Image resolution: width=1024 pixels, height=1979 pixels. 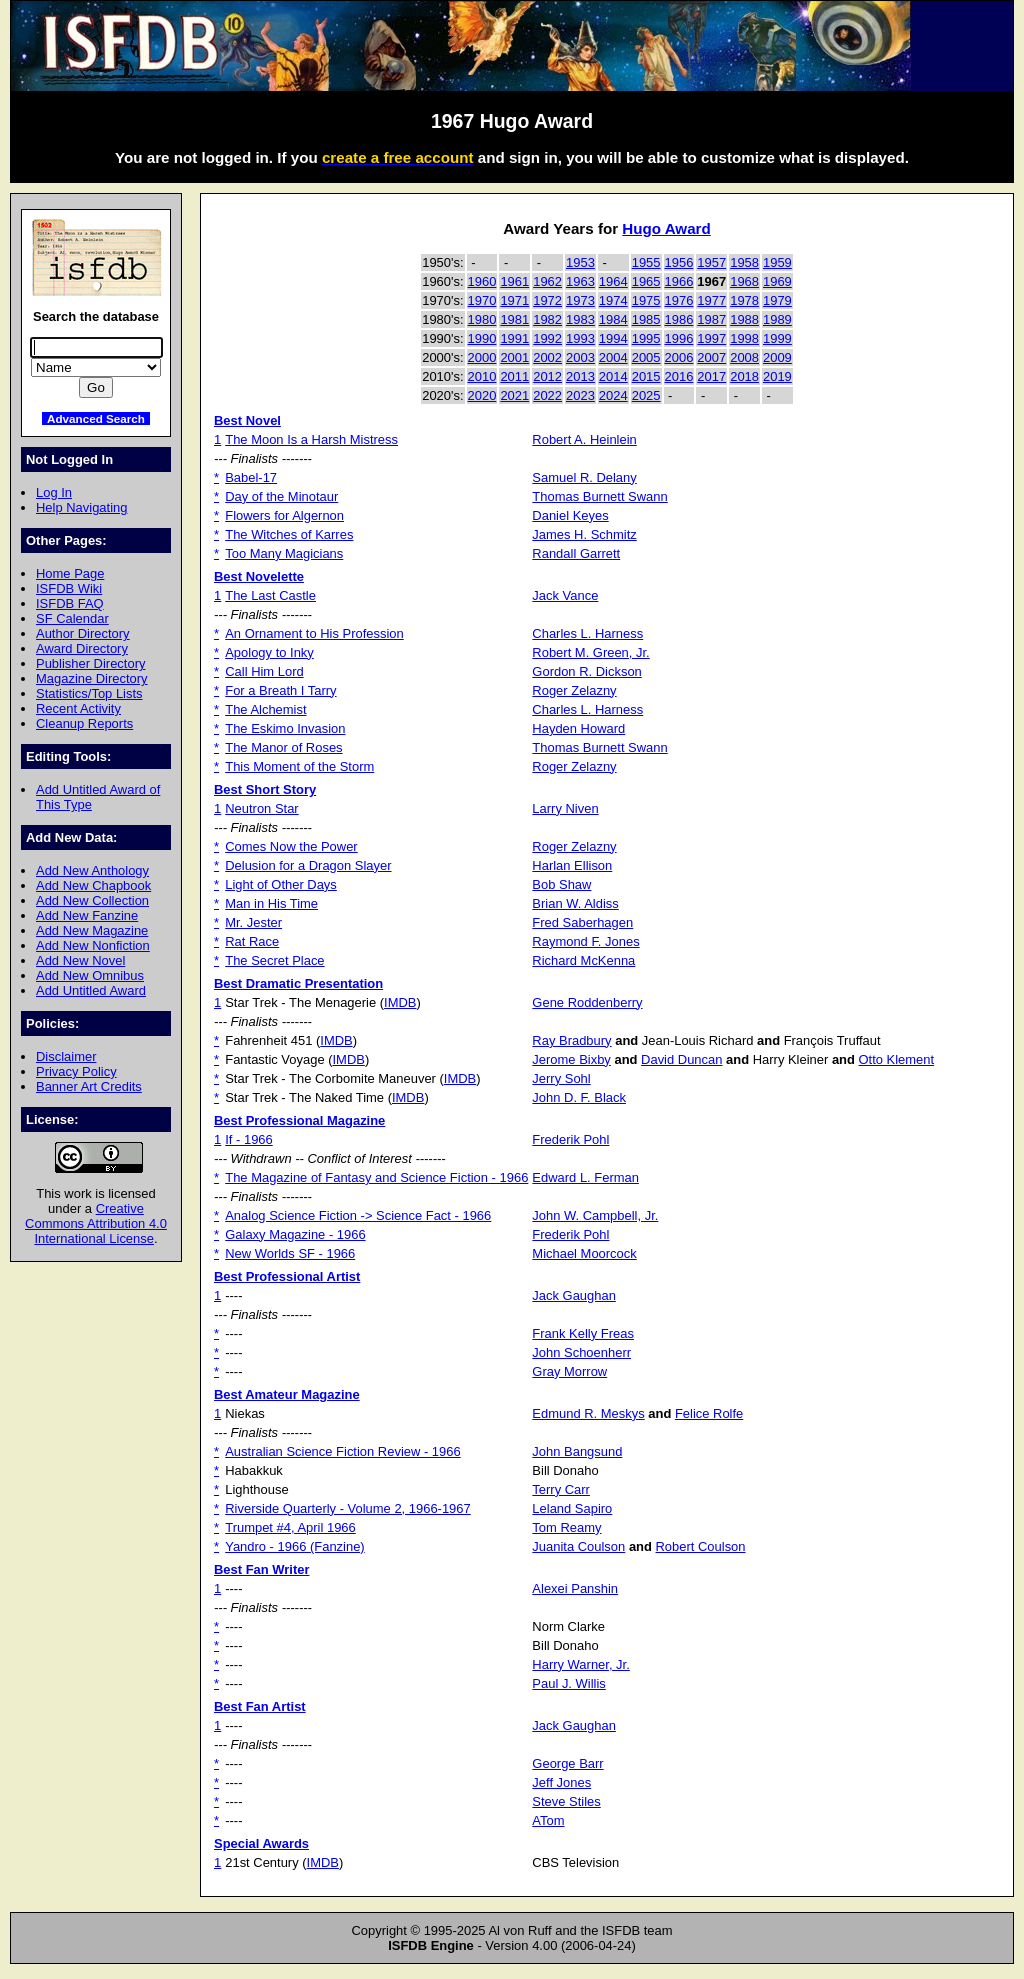 What do you see at coordinates (83, 633) in the screenshot?
I see `Author Directory` at bounding box center [83, 633].